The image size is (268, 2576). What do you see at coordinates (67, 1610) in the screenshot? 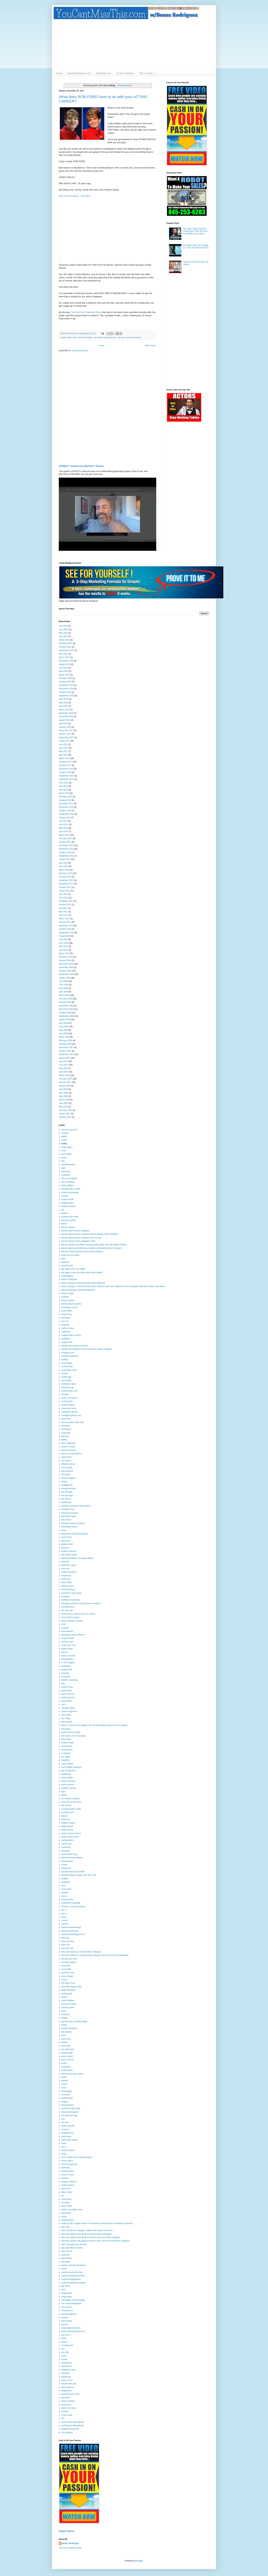
I see `hot man diet` at bounding box center [67, 1610].